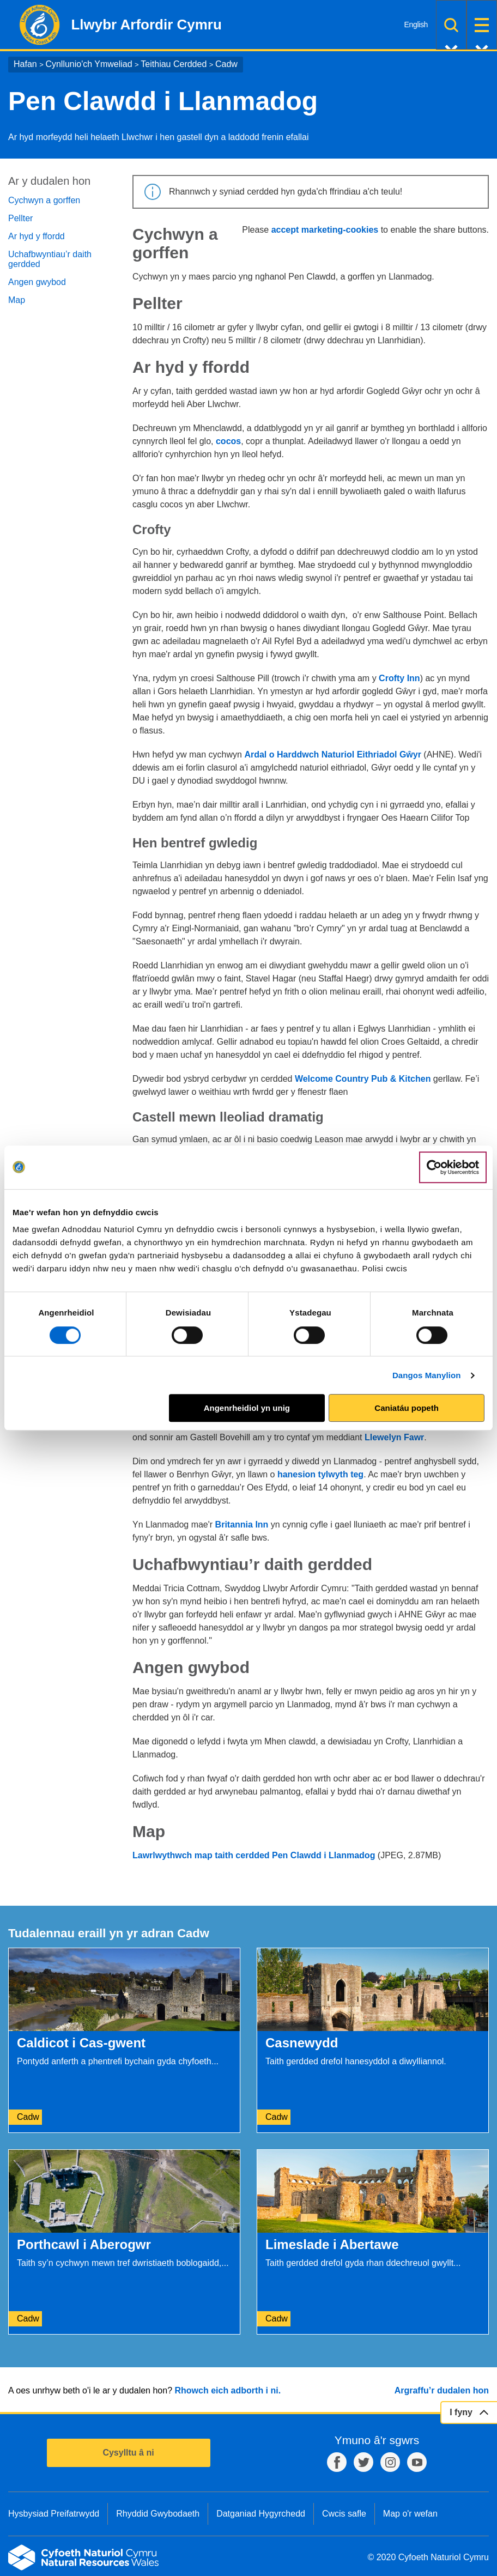 The image size is (497, 2576). I want to click on Uchafbwyntiau’r daith gerdded, so click(50, 259).